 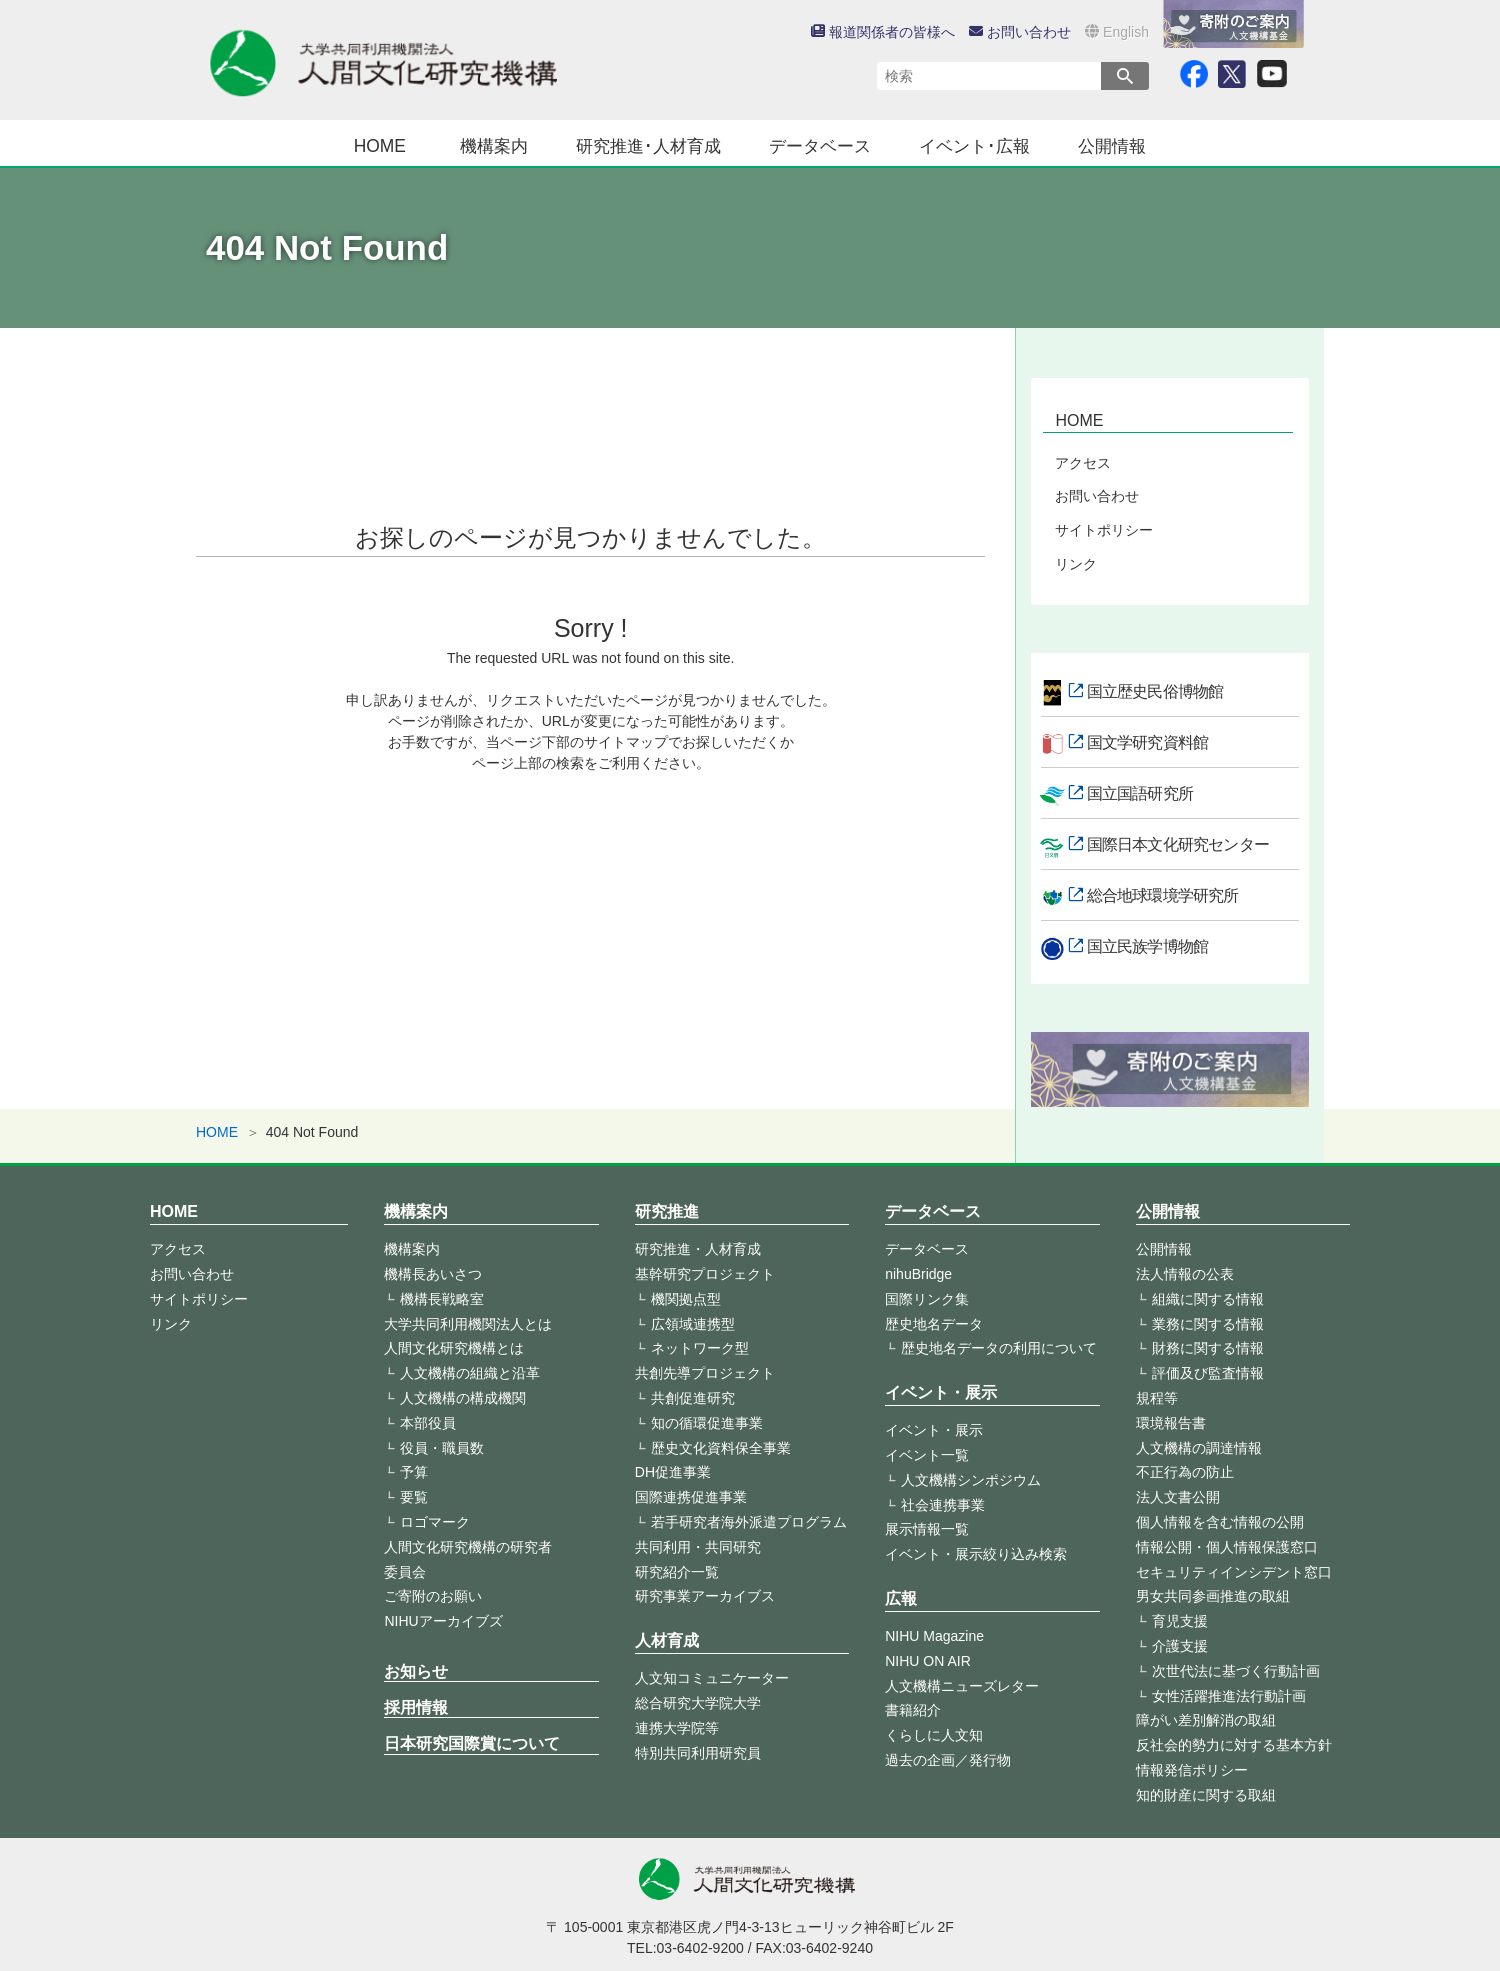 What do you see at coordinates (749, 1522) in the screenshot?
I see `若手研究者海外派遣プログラム` at bounding box center [749, 1522].